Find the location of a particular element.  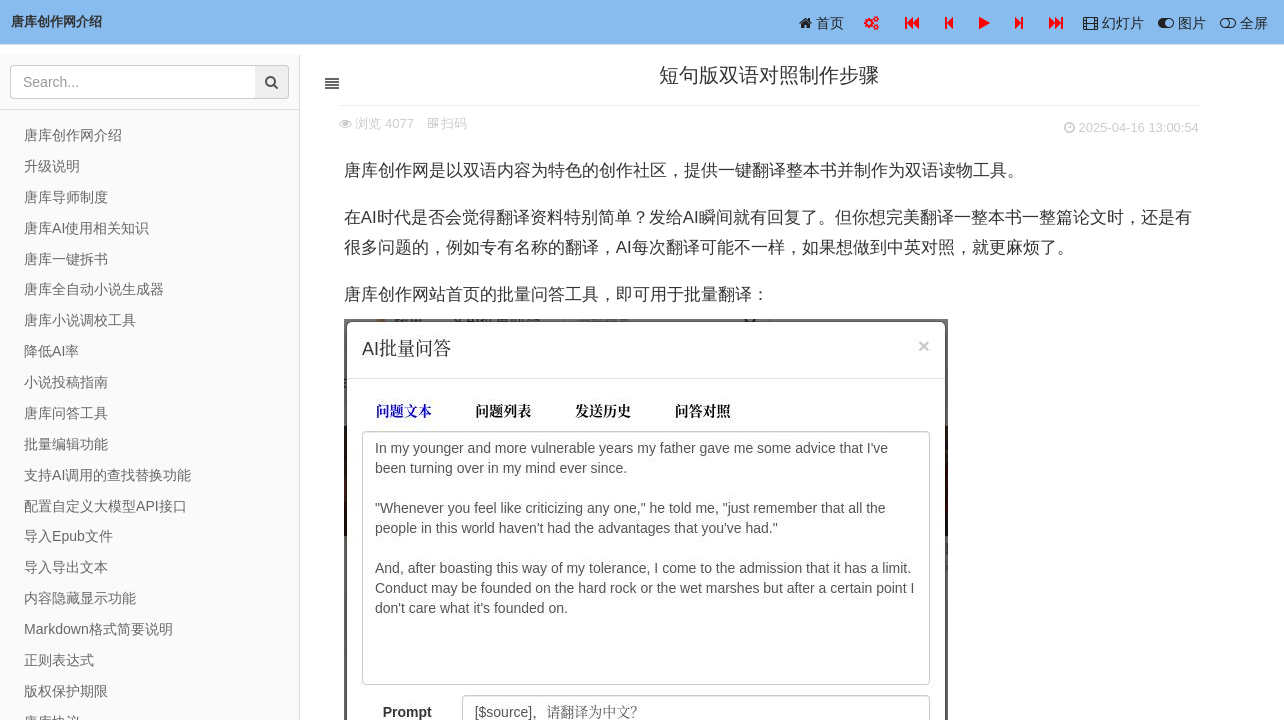

降低AI率 is located at coordinates (51, 351).